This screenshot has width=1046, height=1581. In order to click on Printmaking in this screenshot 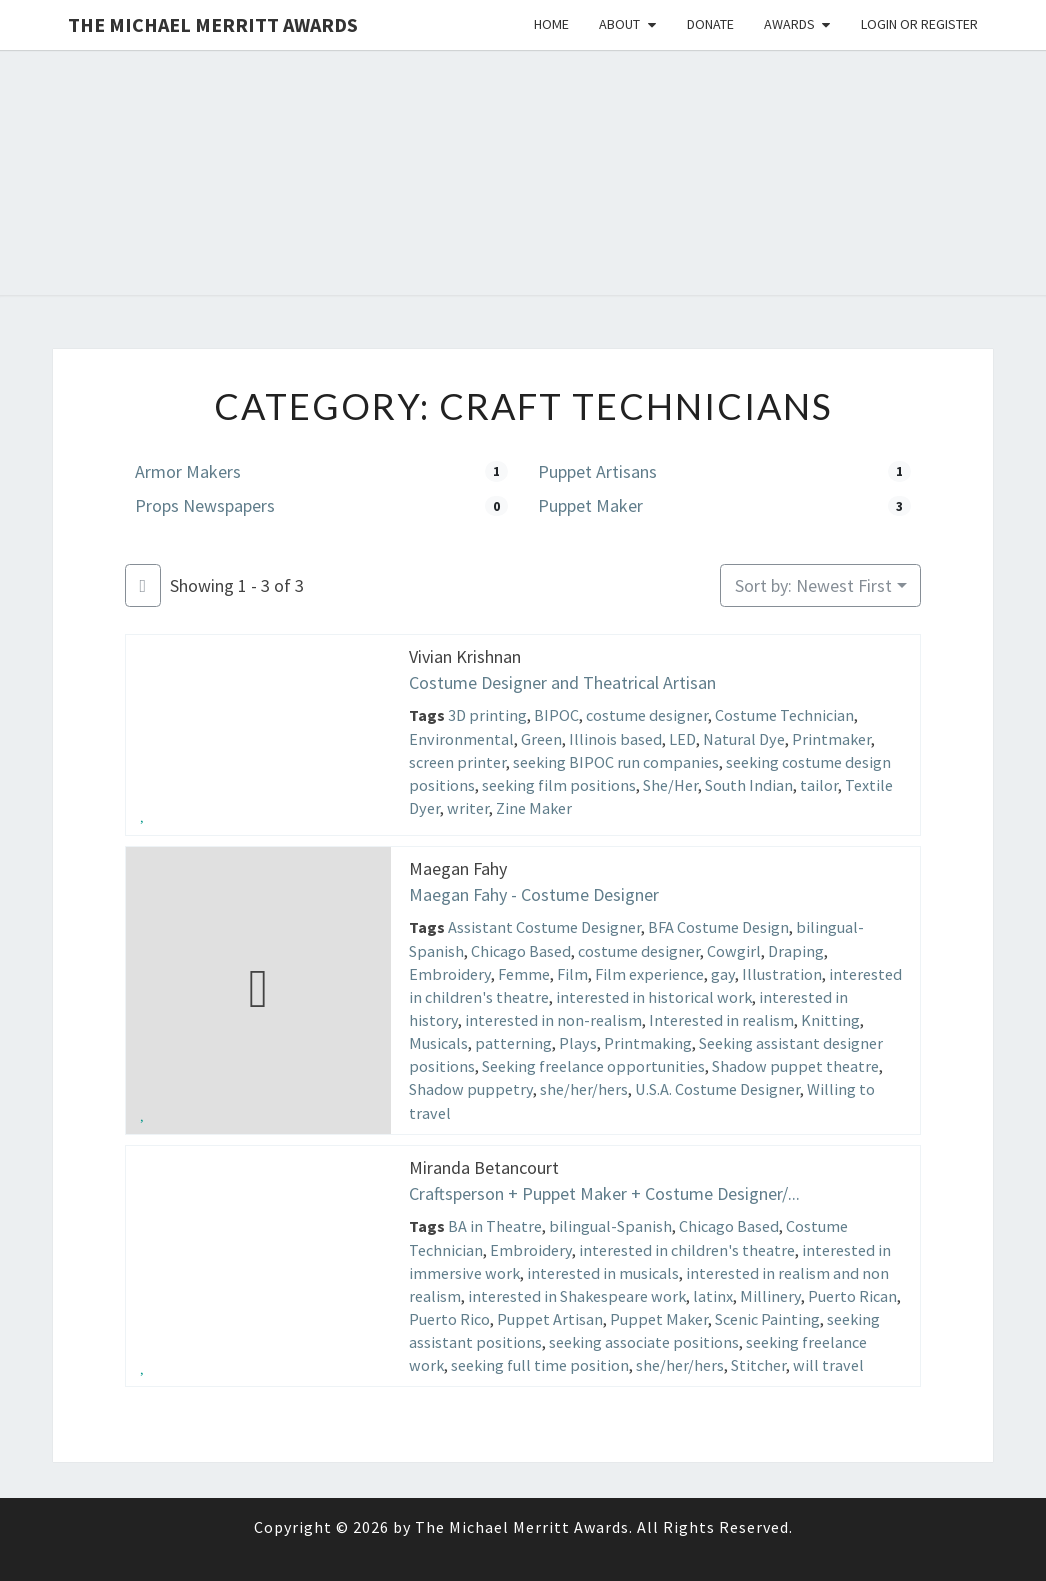, I will do `click(648, 1043)`.